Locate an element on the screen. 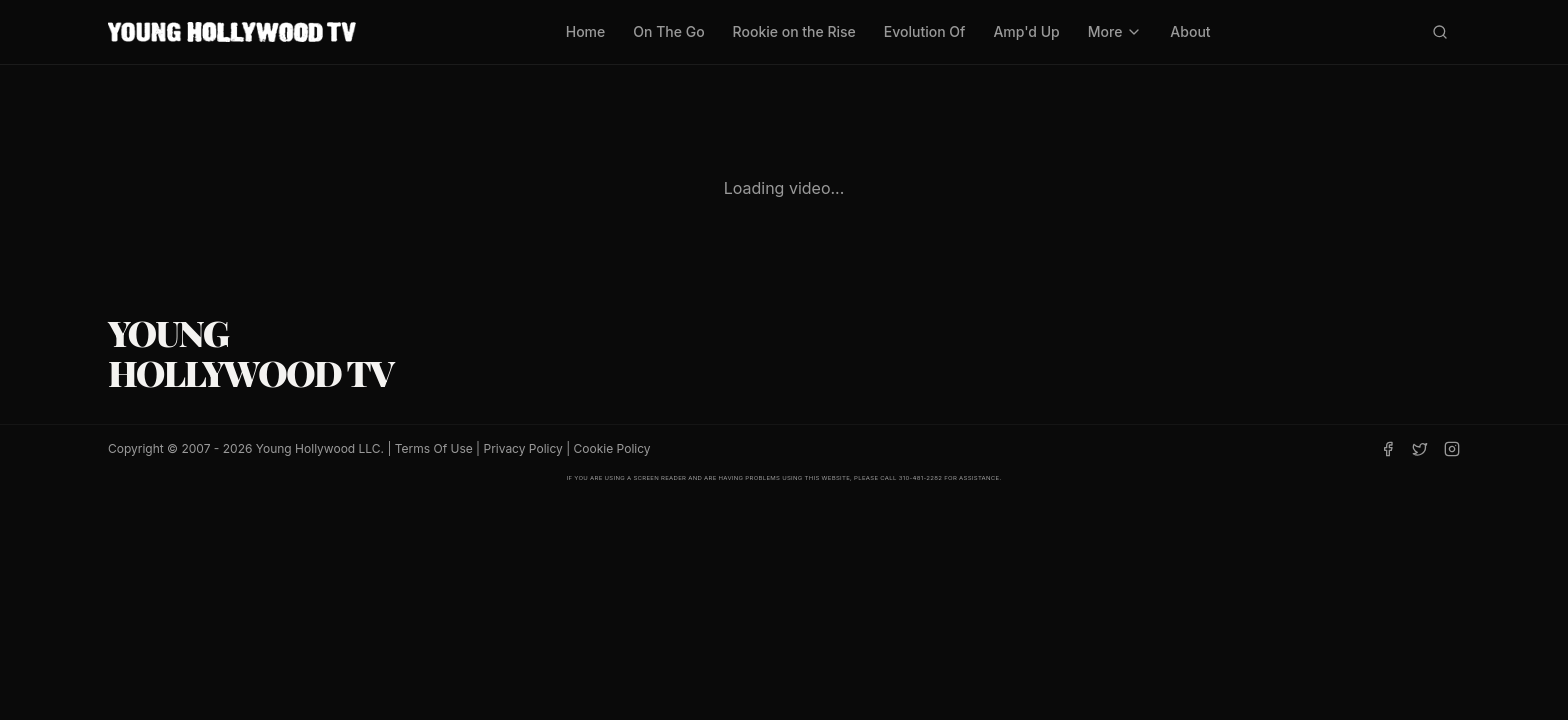 The height and width of the screenshot is (720, 1568). Privacy Policy is located at coordinates (522, 448).